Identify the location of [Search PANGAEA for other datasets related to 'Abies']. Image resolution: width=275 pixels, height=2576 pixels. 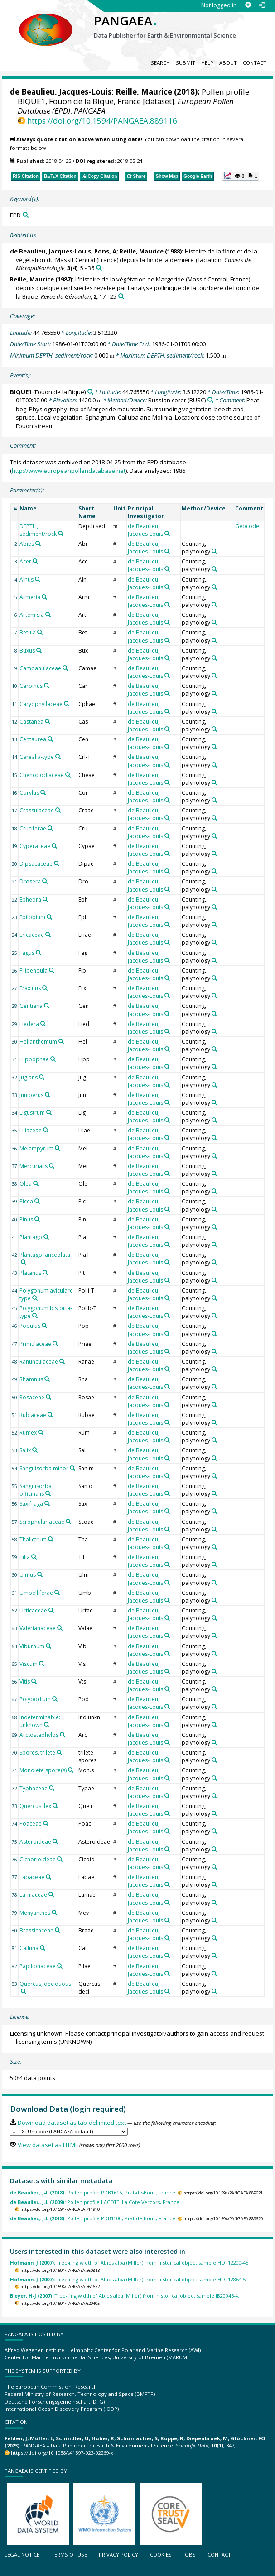
(38, 543).